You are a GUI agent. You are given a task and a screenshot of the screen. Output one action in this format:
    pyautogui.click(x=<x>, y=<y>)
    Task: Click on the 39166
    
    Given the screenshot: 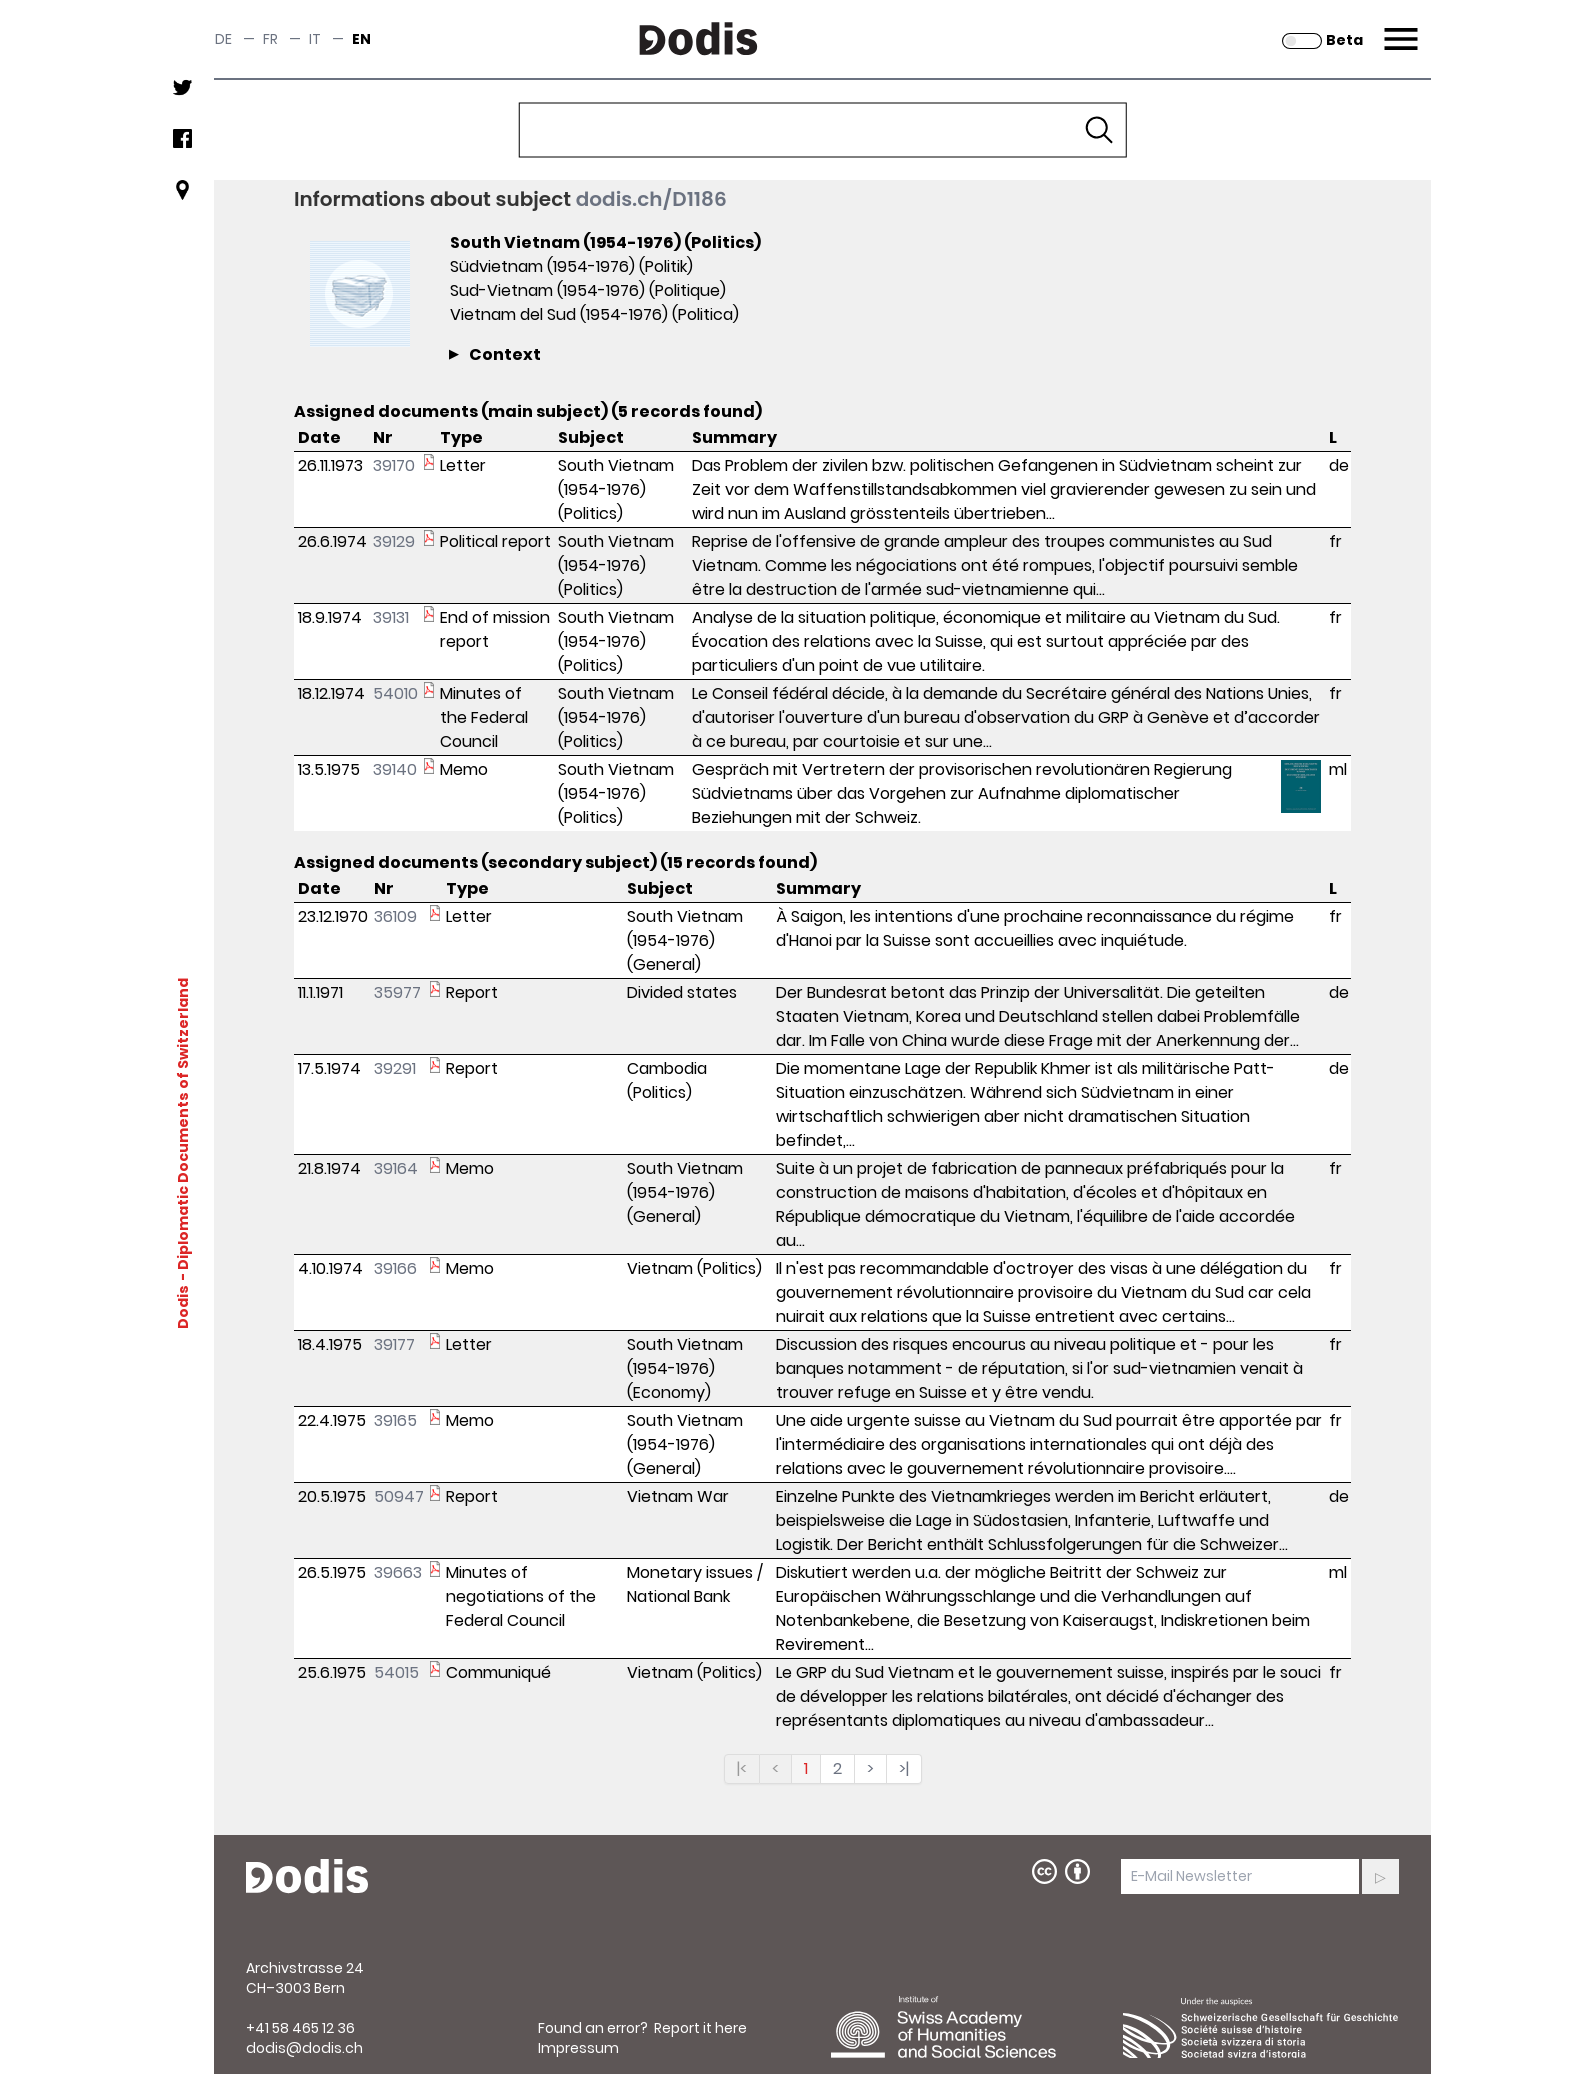 What is the action you would take?
    pyautogui.click(x=395, y=1268)
    